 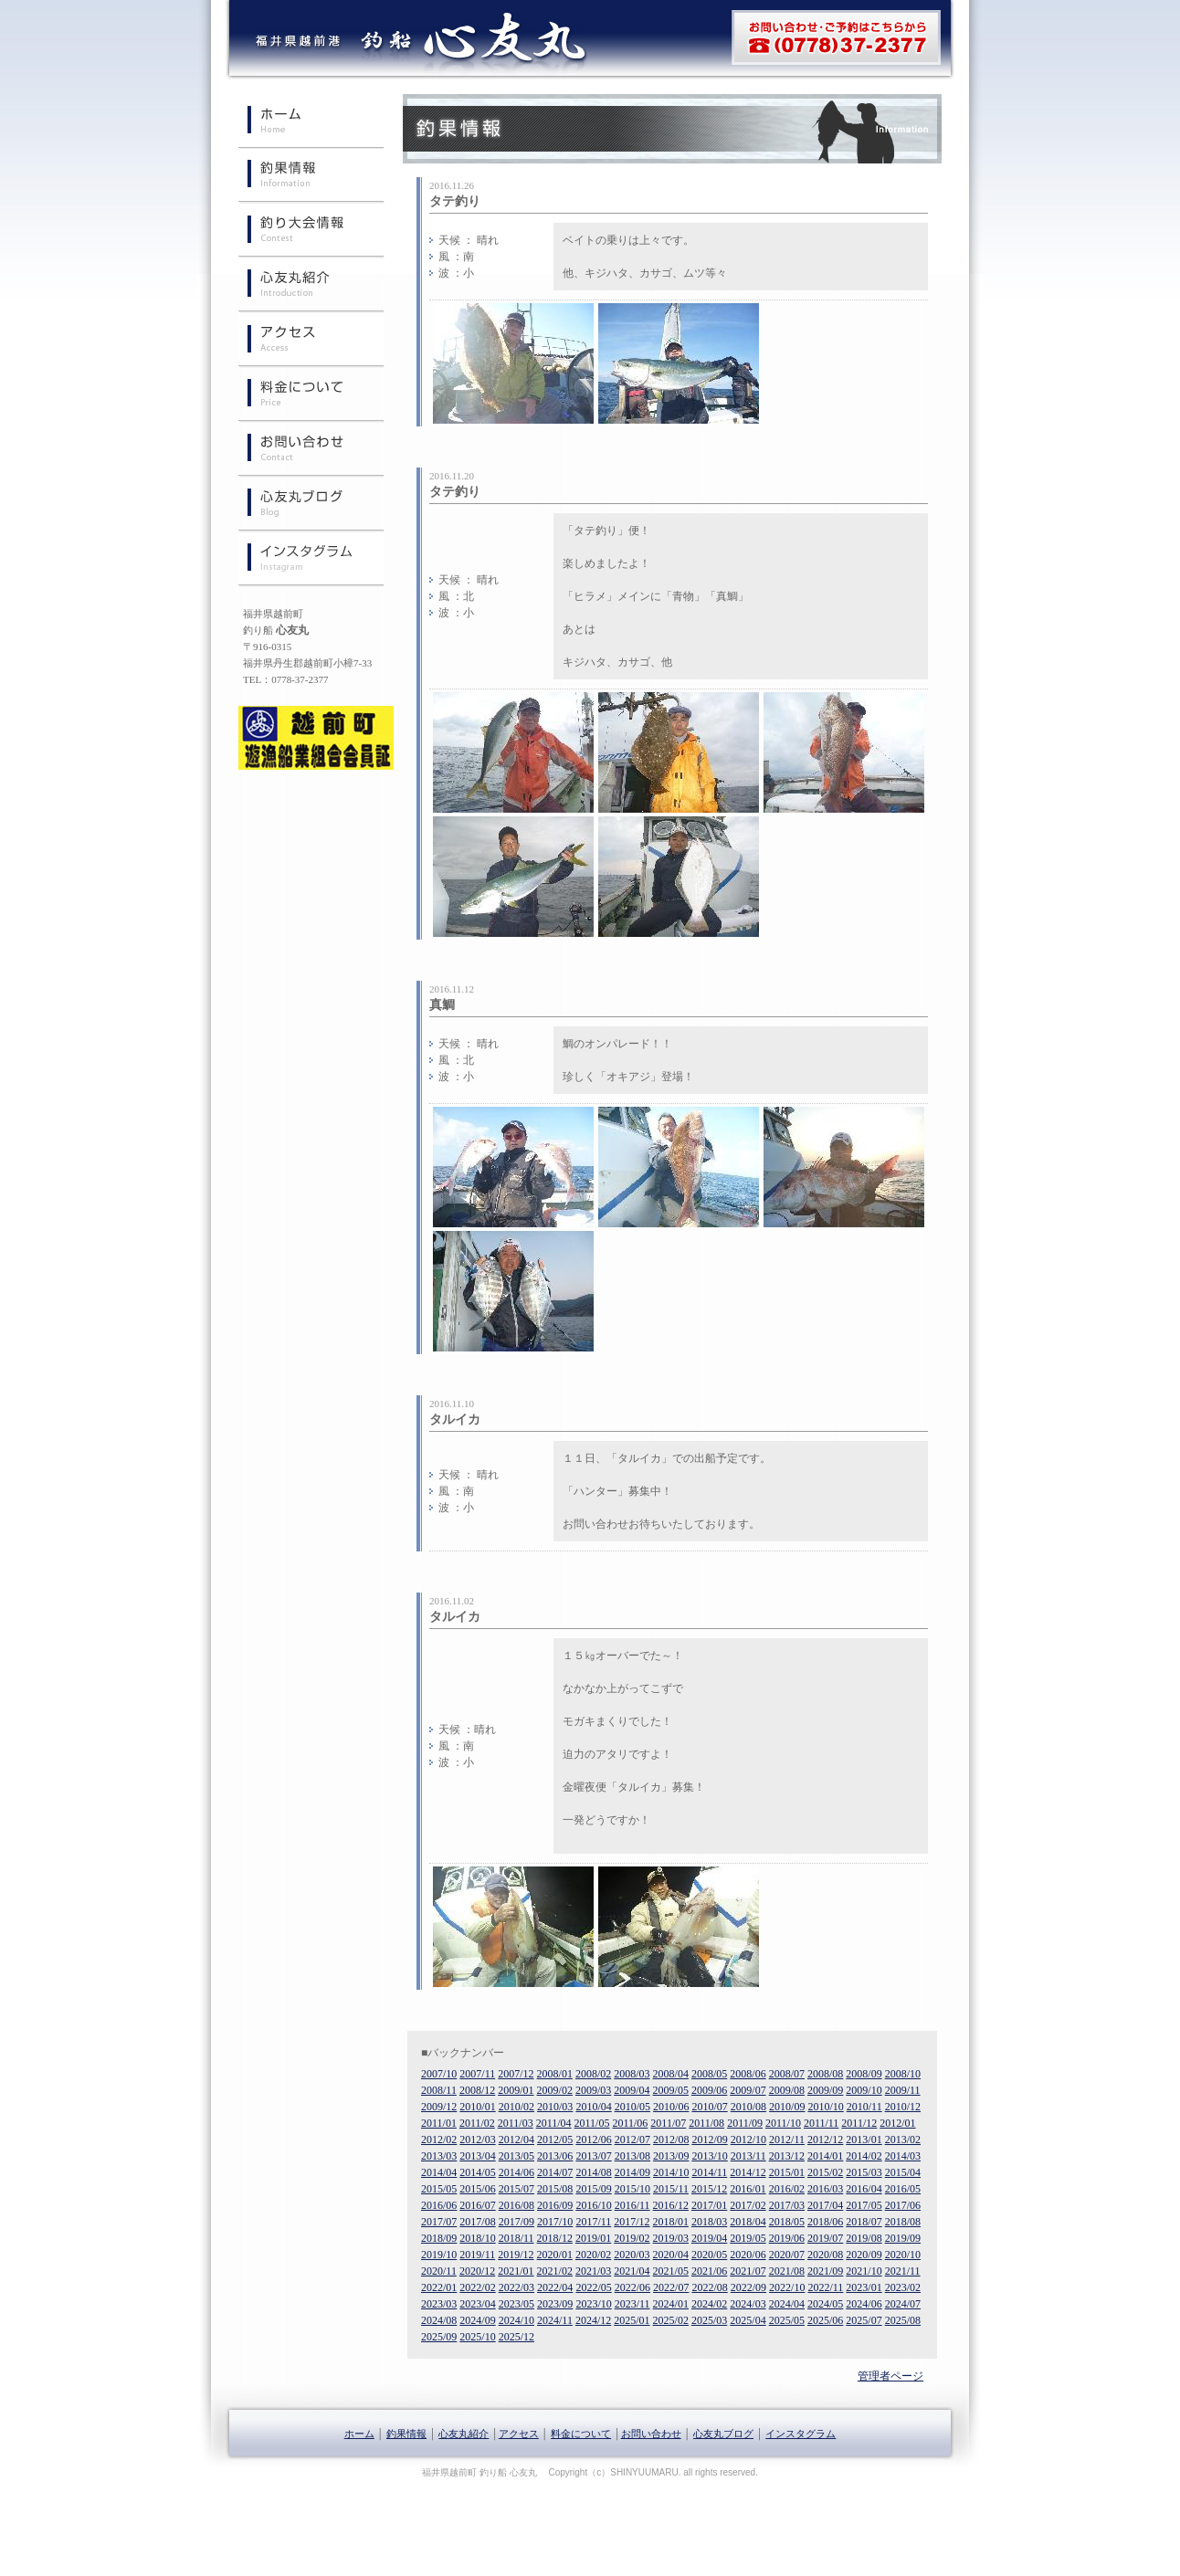 What do you see at coordinates (555, 2238) in the screenshot?
I see `2018/12` at bounding box center [555, 2238].